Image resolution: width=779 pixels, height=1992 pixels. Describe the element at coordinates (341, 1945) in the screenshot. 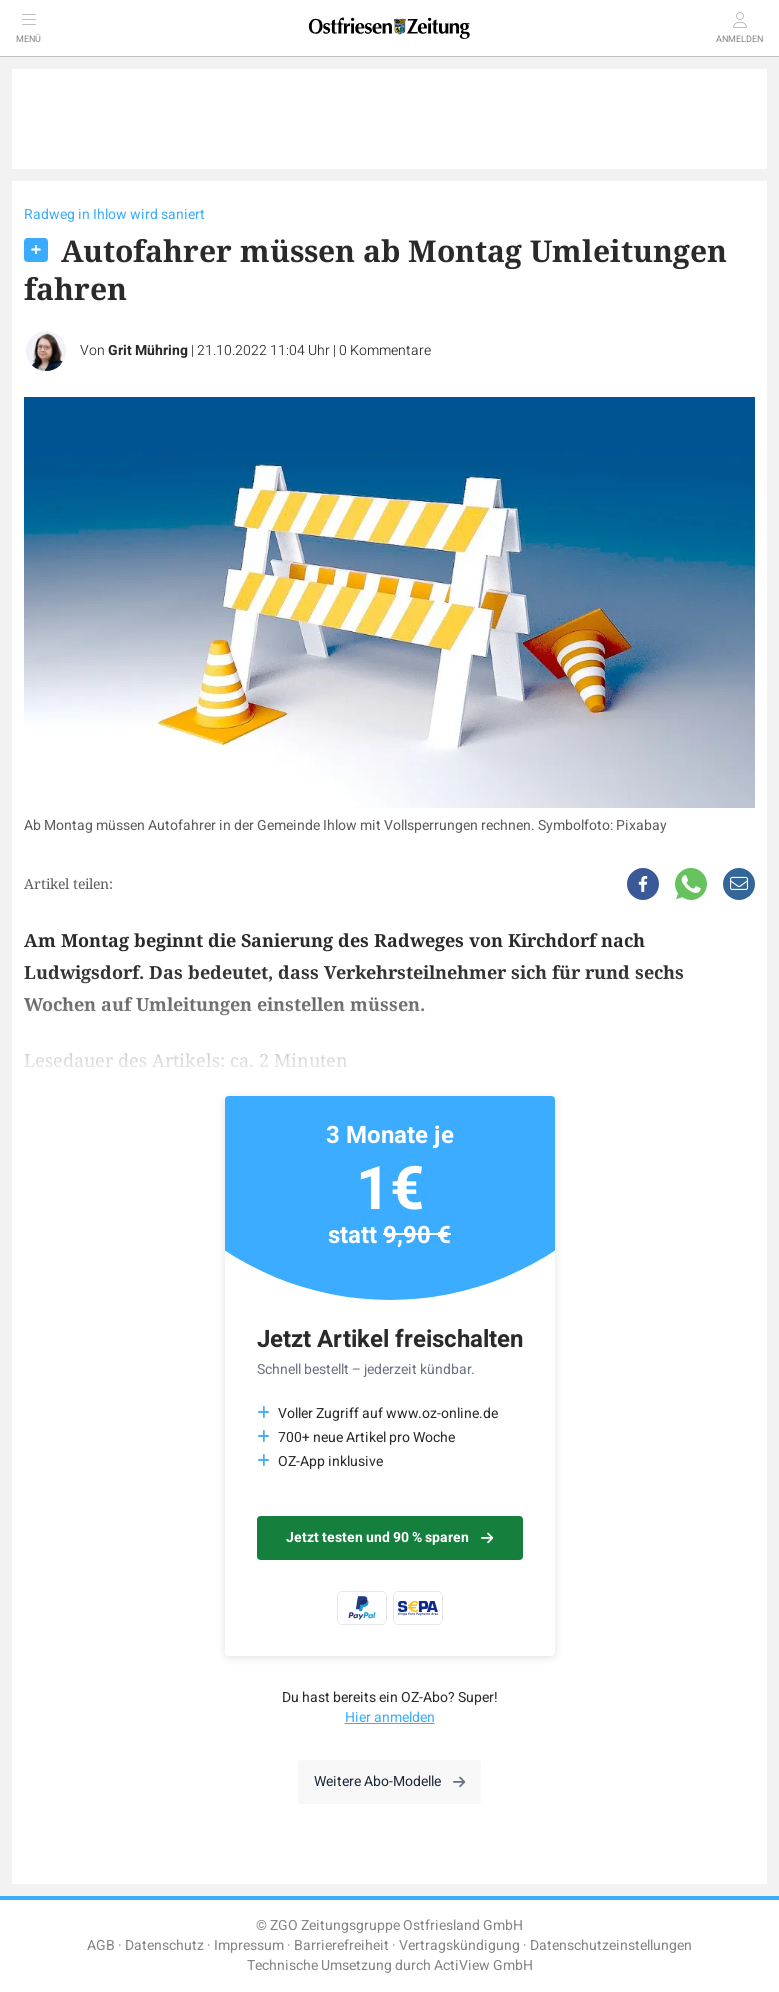

I see `Barrierefreiheit` at that location.